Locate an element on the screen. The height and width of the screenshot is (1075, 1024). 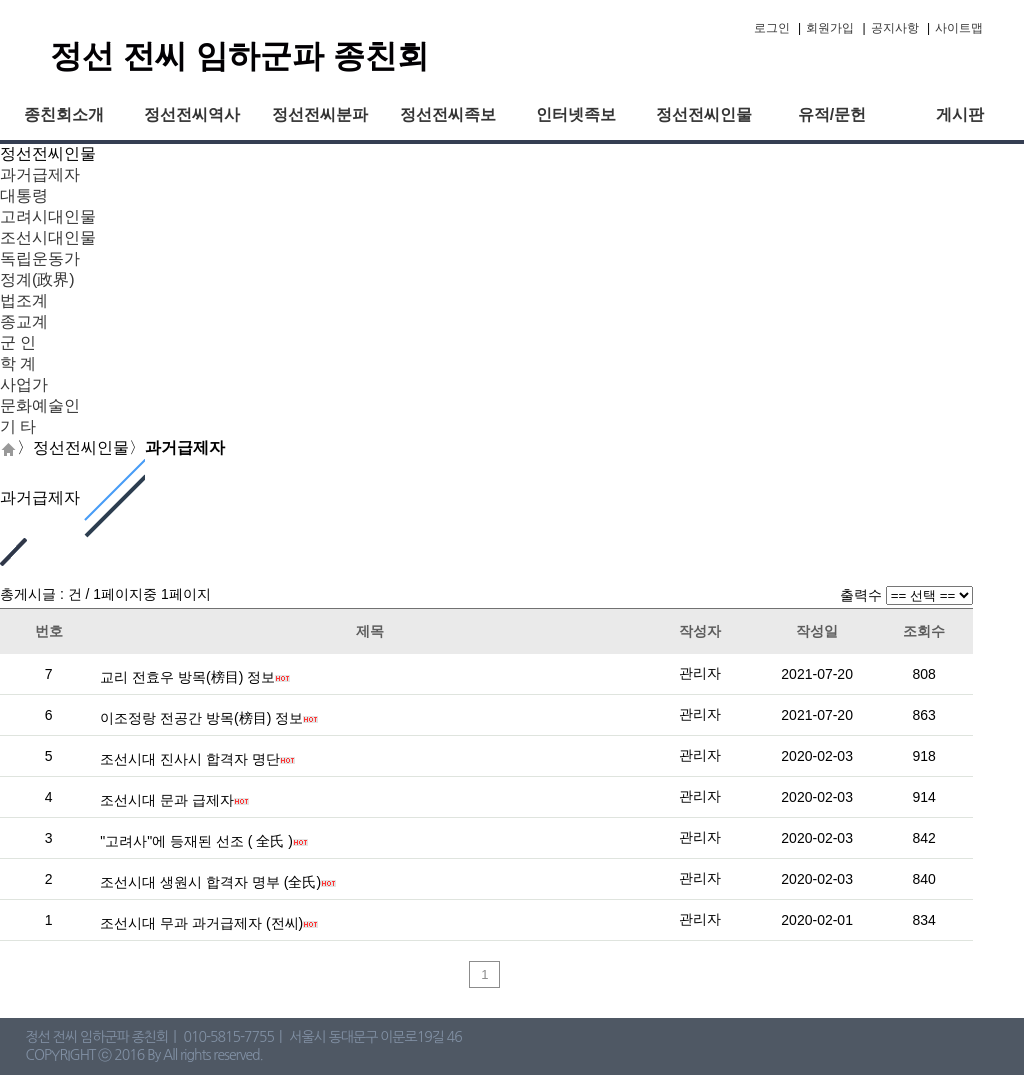
기 타 is located at coordinates (18, 426).